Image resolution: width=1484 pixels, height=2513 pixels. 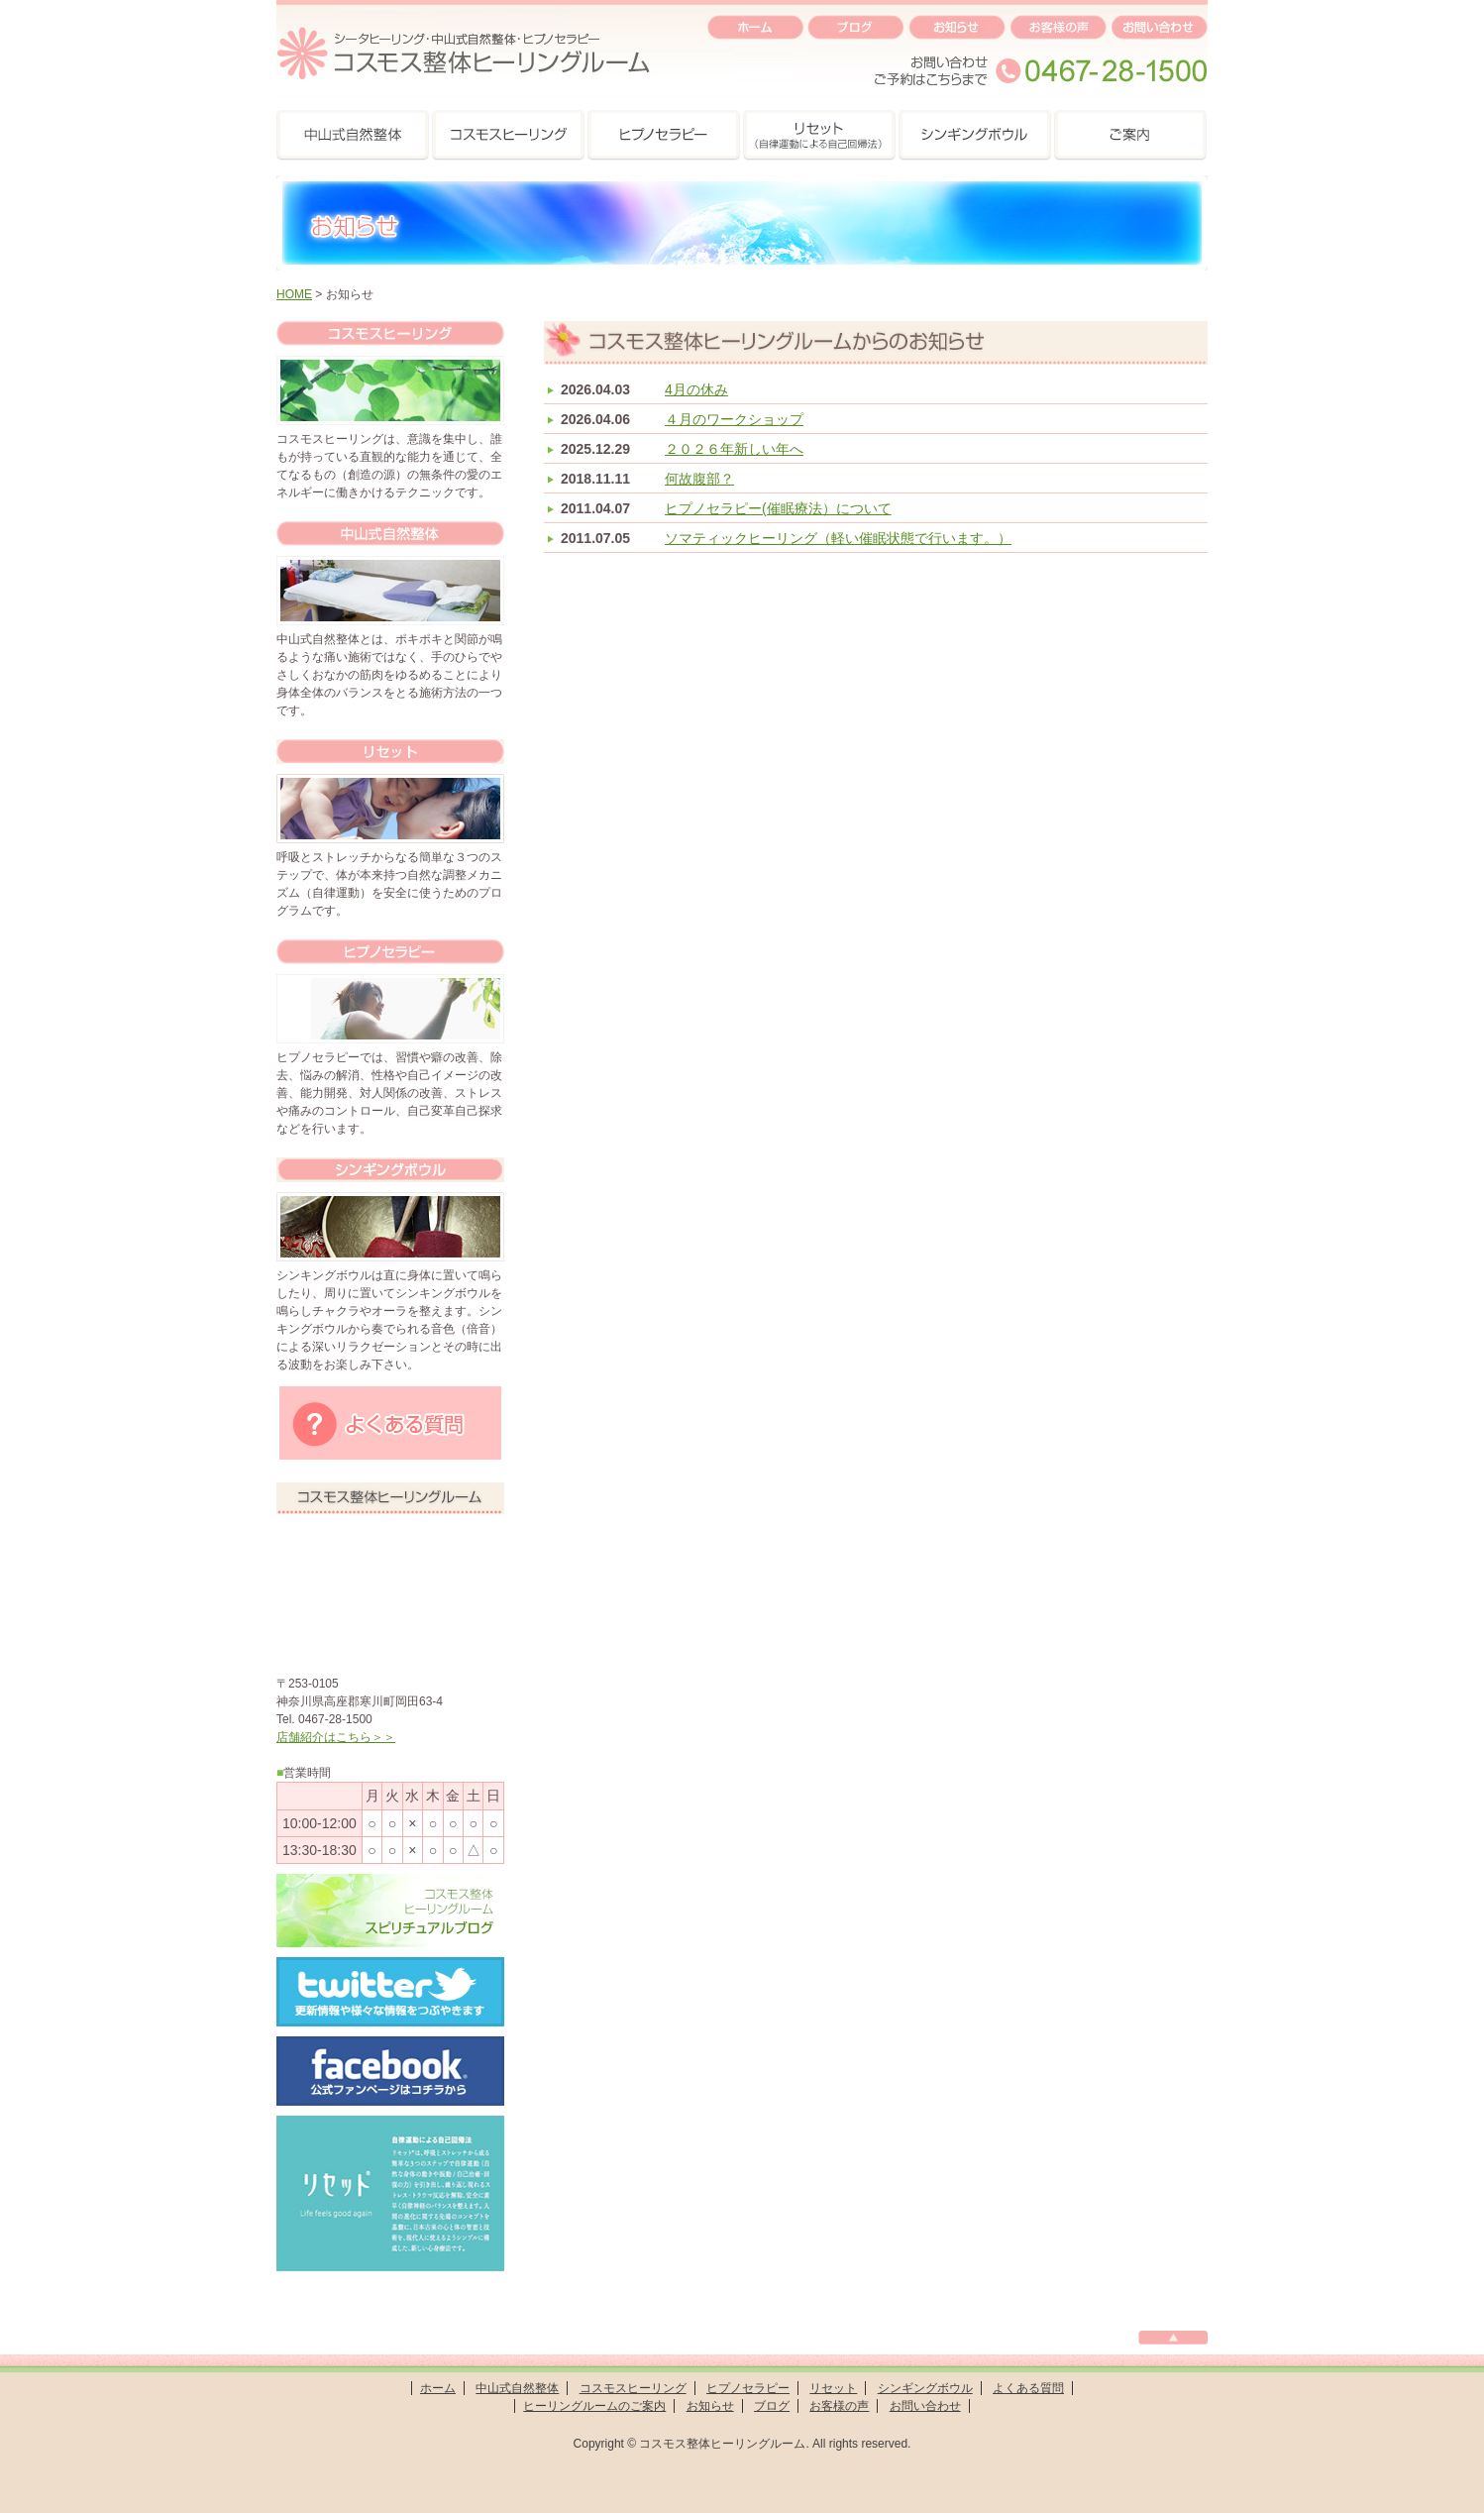 What do you see at coordinates (633, 2388) in the screenshot?
I see `コスモスヒーリング` at bounding box center [633, 2388].